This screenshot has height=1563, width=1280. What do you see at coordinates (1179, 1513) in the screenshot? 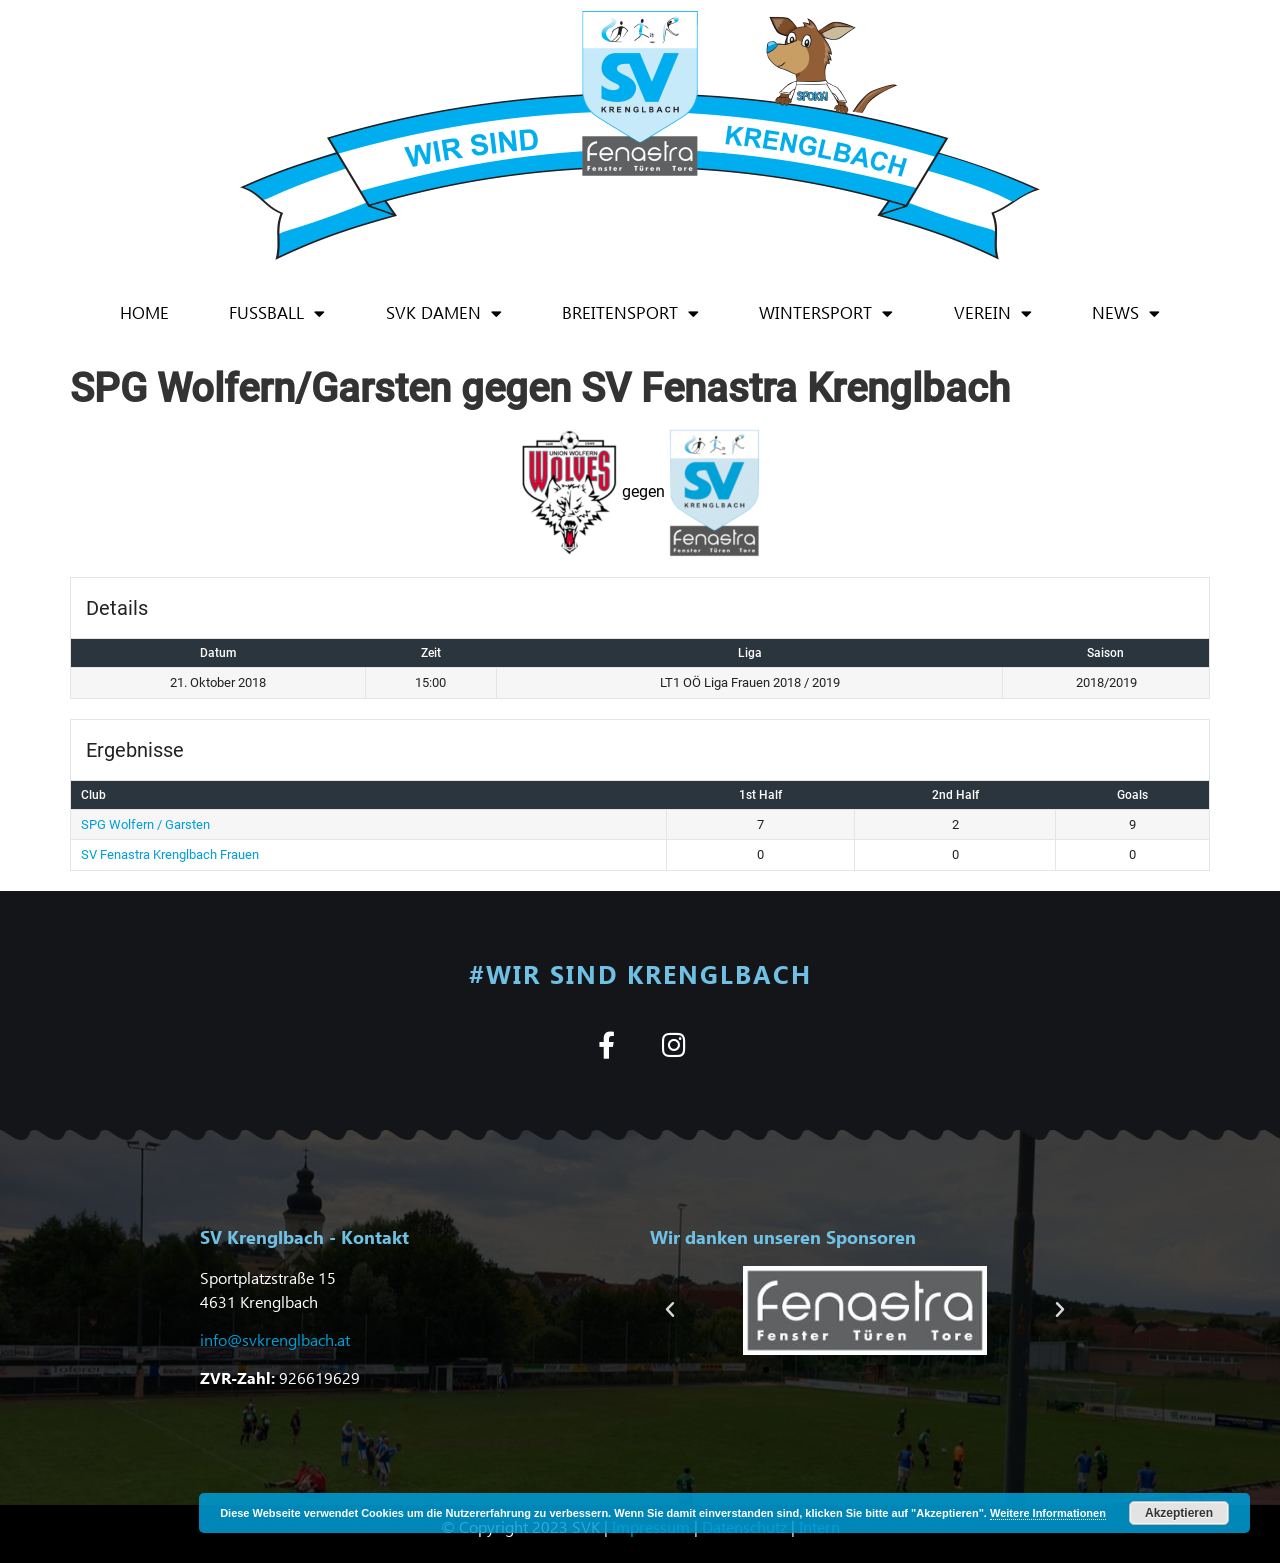
I see `Akzeptieren` at bounding box center [1179, 1513].